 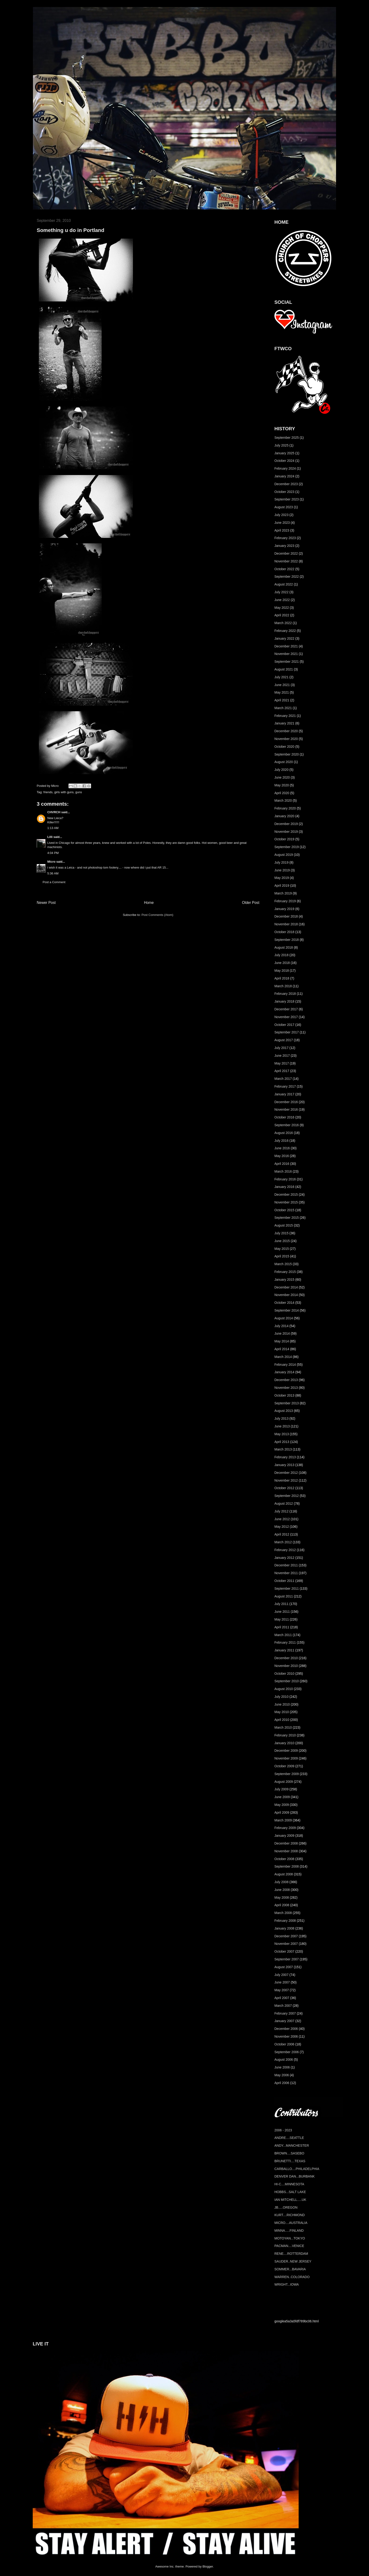 I want to click on October 2024, so click(x=284, y=461).